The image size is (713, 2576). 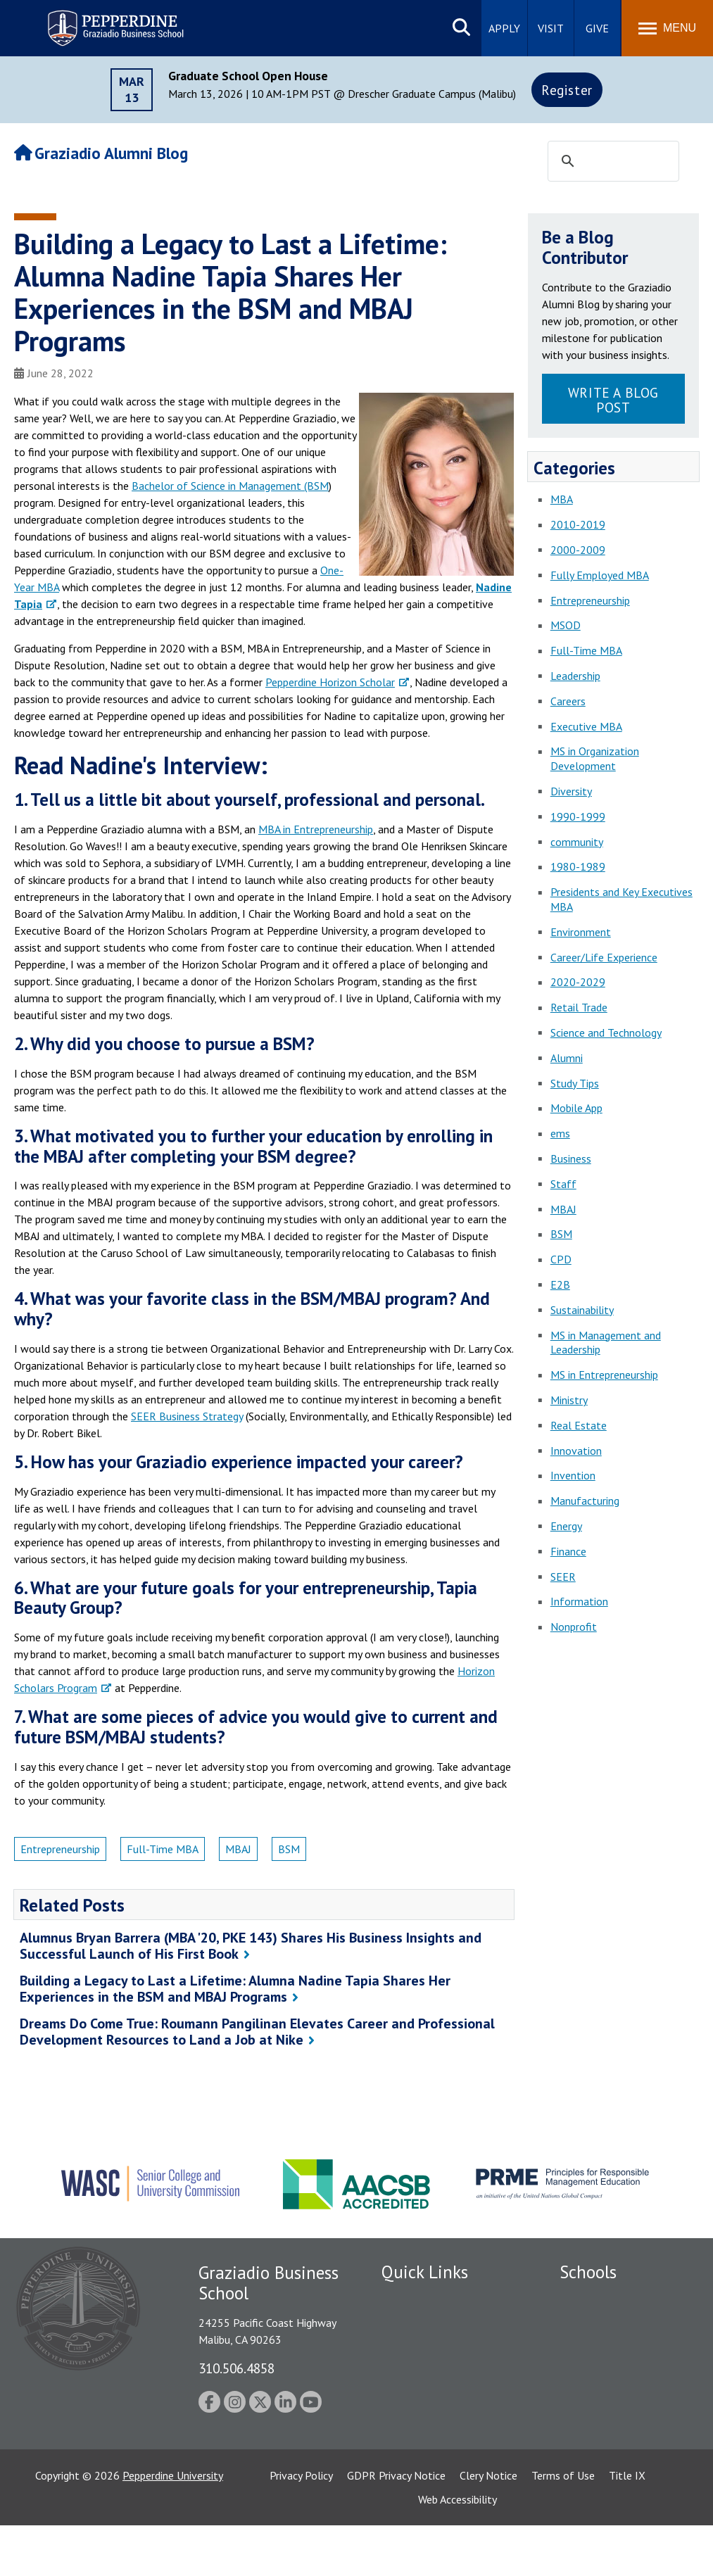 I want to click on Title IX, so click(x=627, y=2526).